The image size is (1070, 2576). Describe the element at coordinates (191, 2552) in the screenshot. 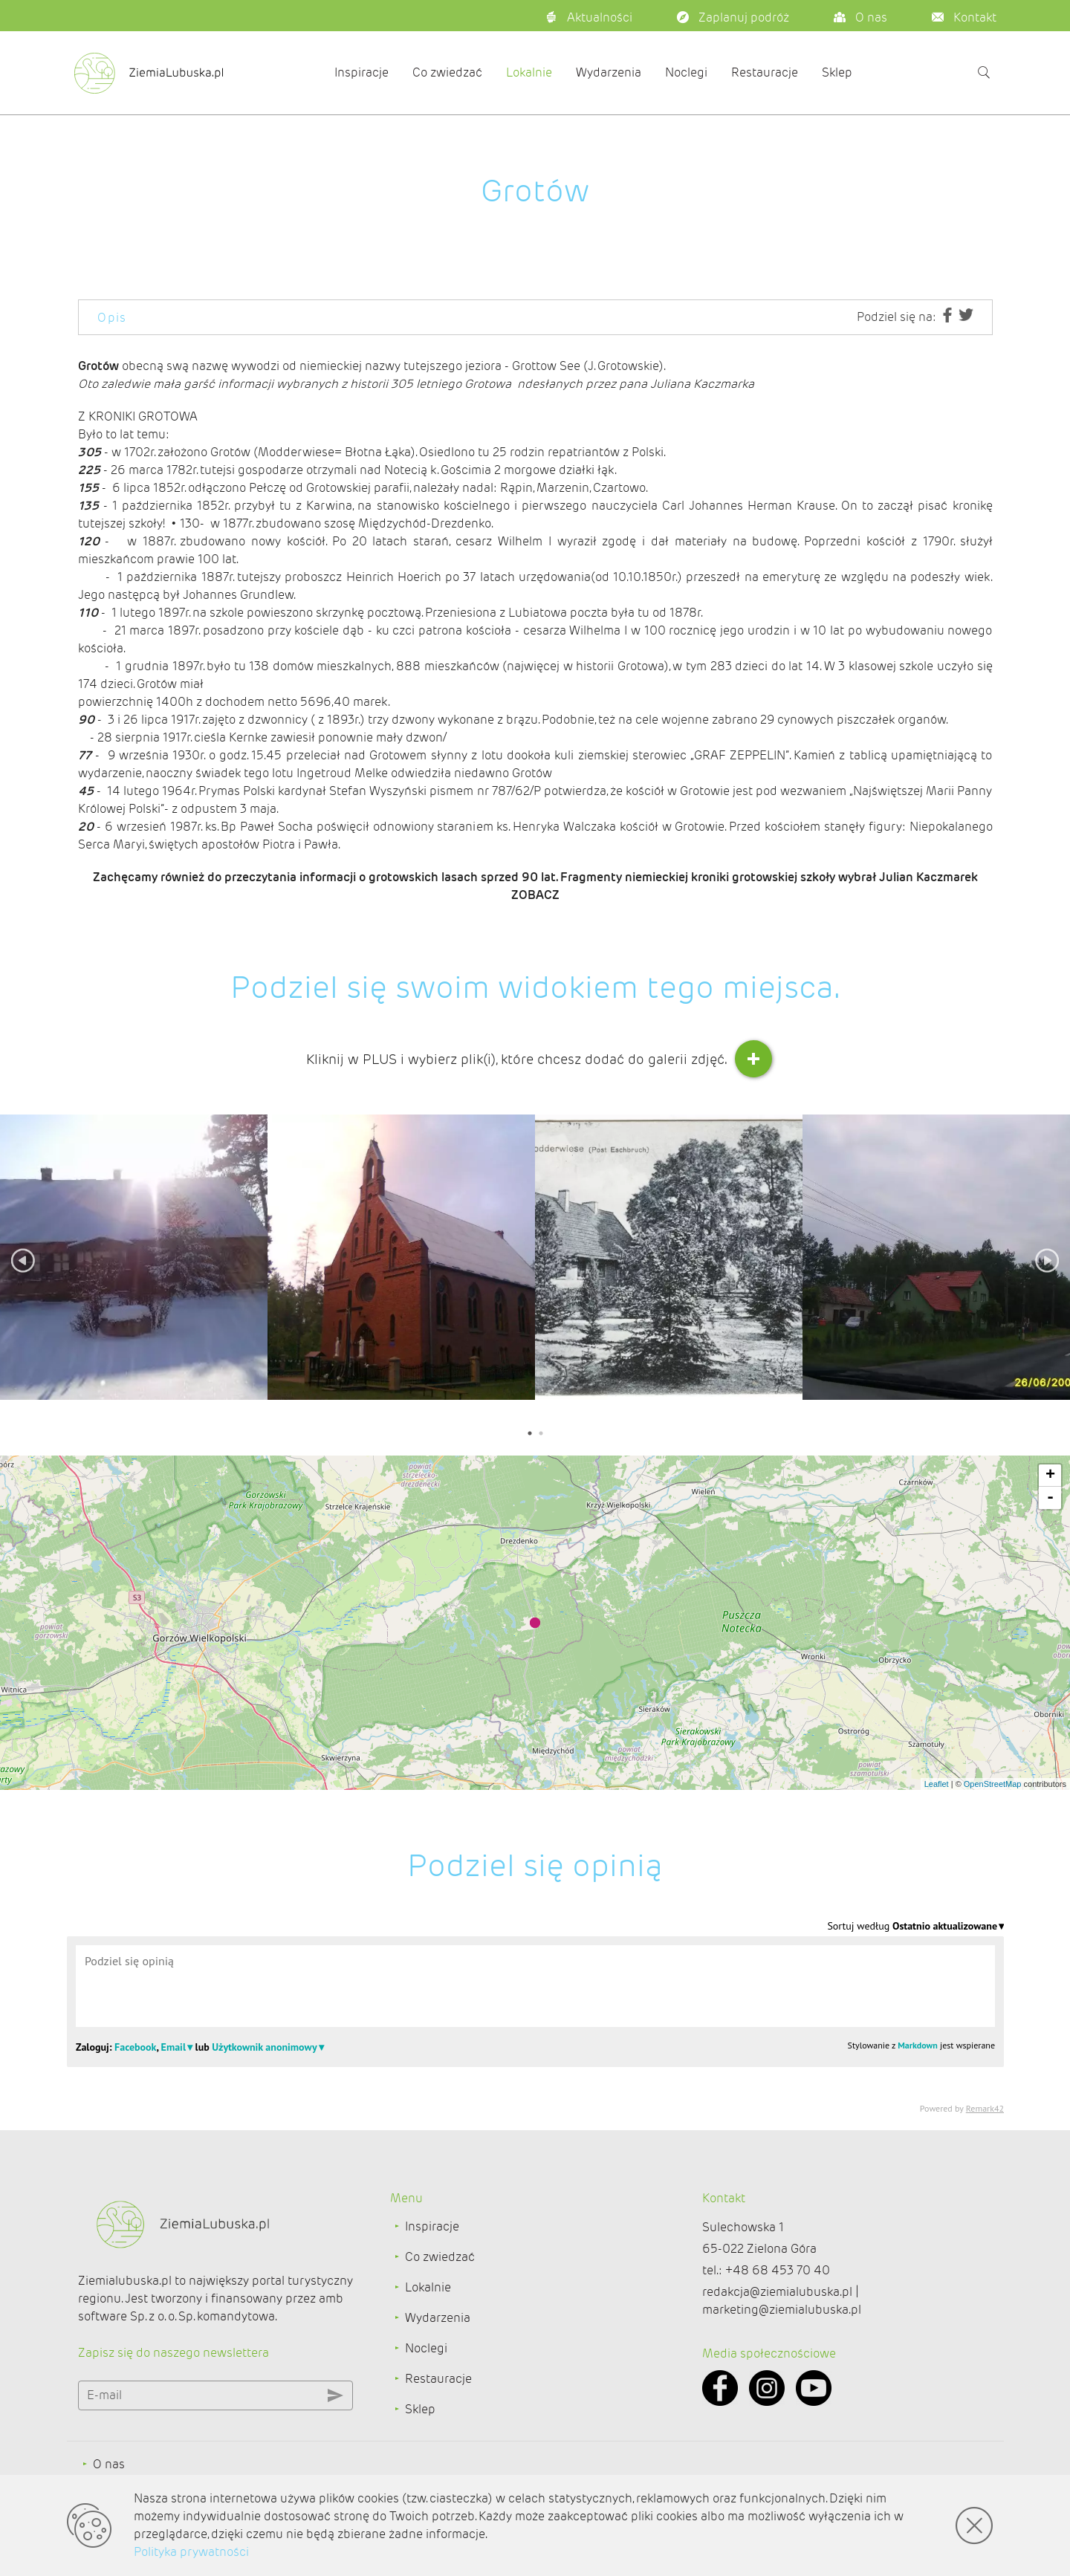

I see `Polityka prywatności` at that location.